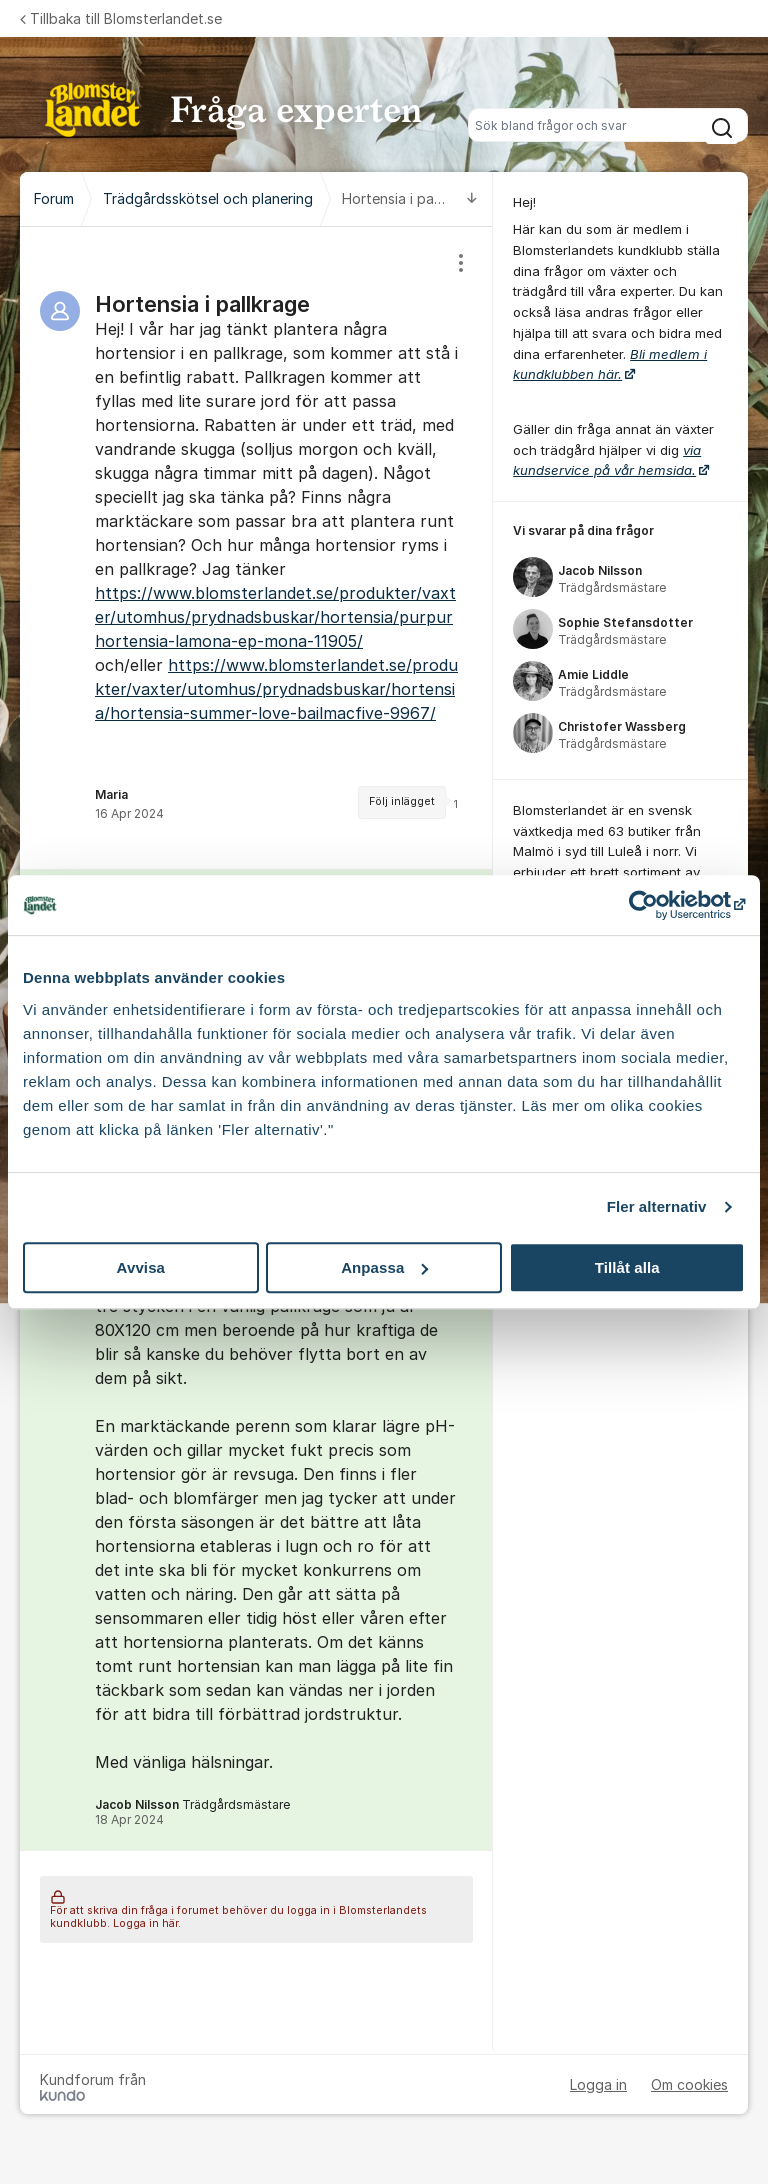 The width and height of the screenshot is (768, 2184). I want to click on [region], so click(256, 548).